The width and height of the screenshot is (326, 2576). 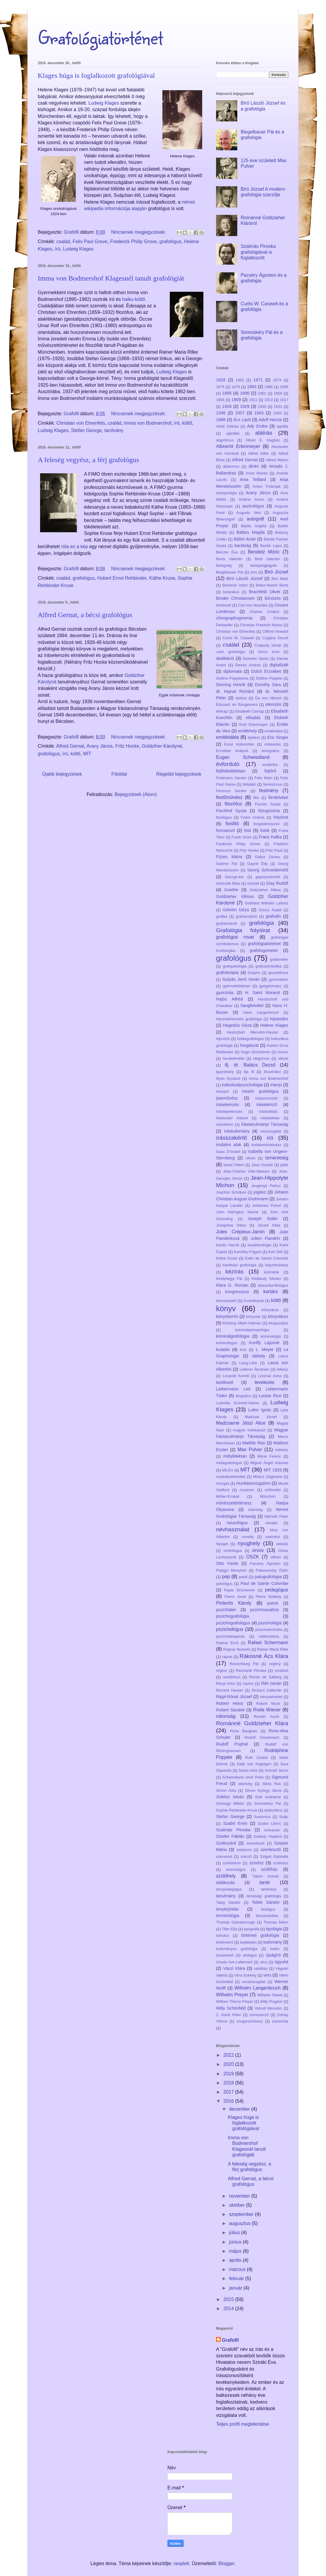 What do you see at coordinates (243, 1731) in the screenshot?
I see `Rosa Baughan` at bounding box center [243, 1731].